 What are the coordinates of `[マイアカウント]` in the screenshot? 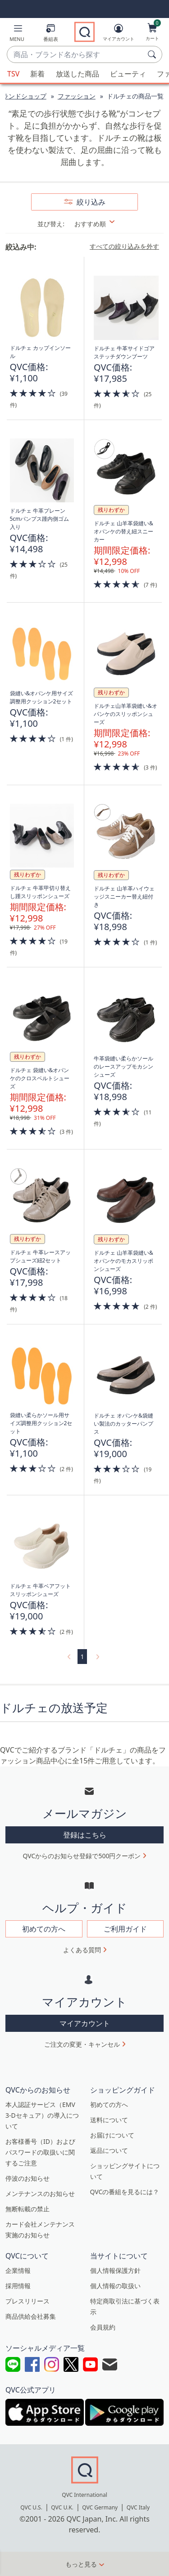 It's located at (118, 34).